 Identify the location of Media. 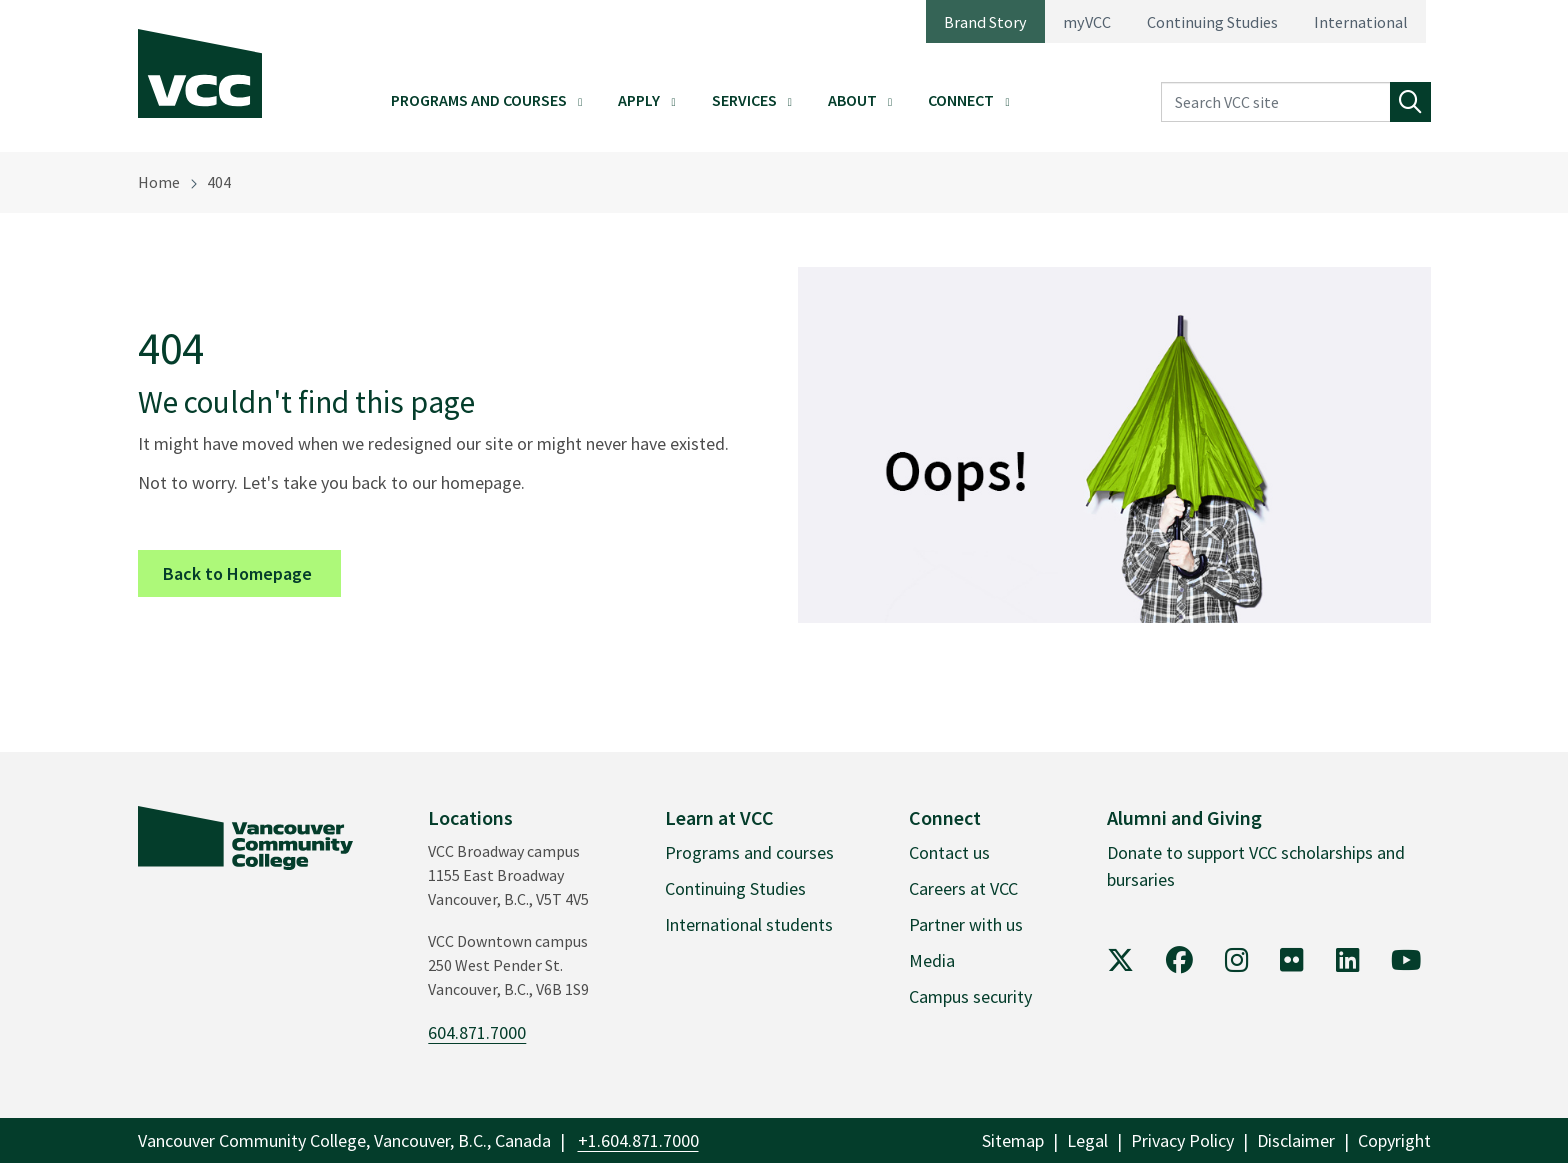
(932, 960).